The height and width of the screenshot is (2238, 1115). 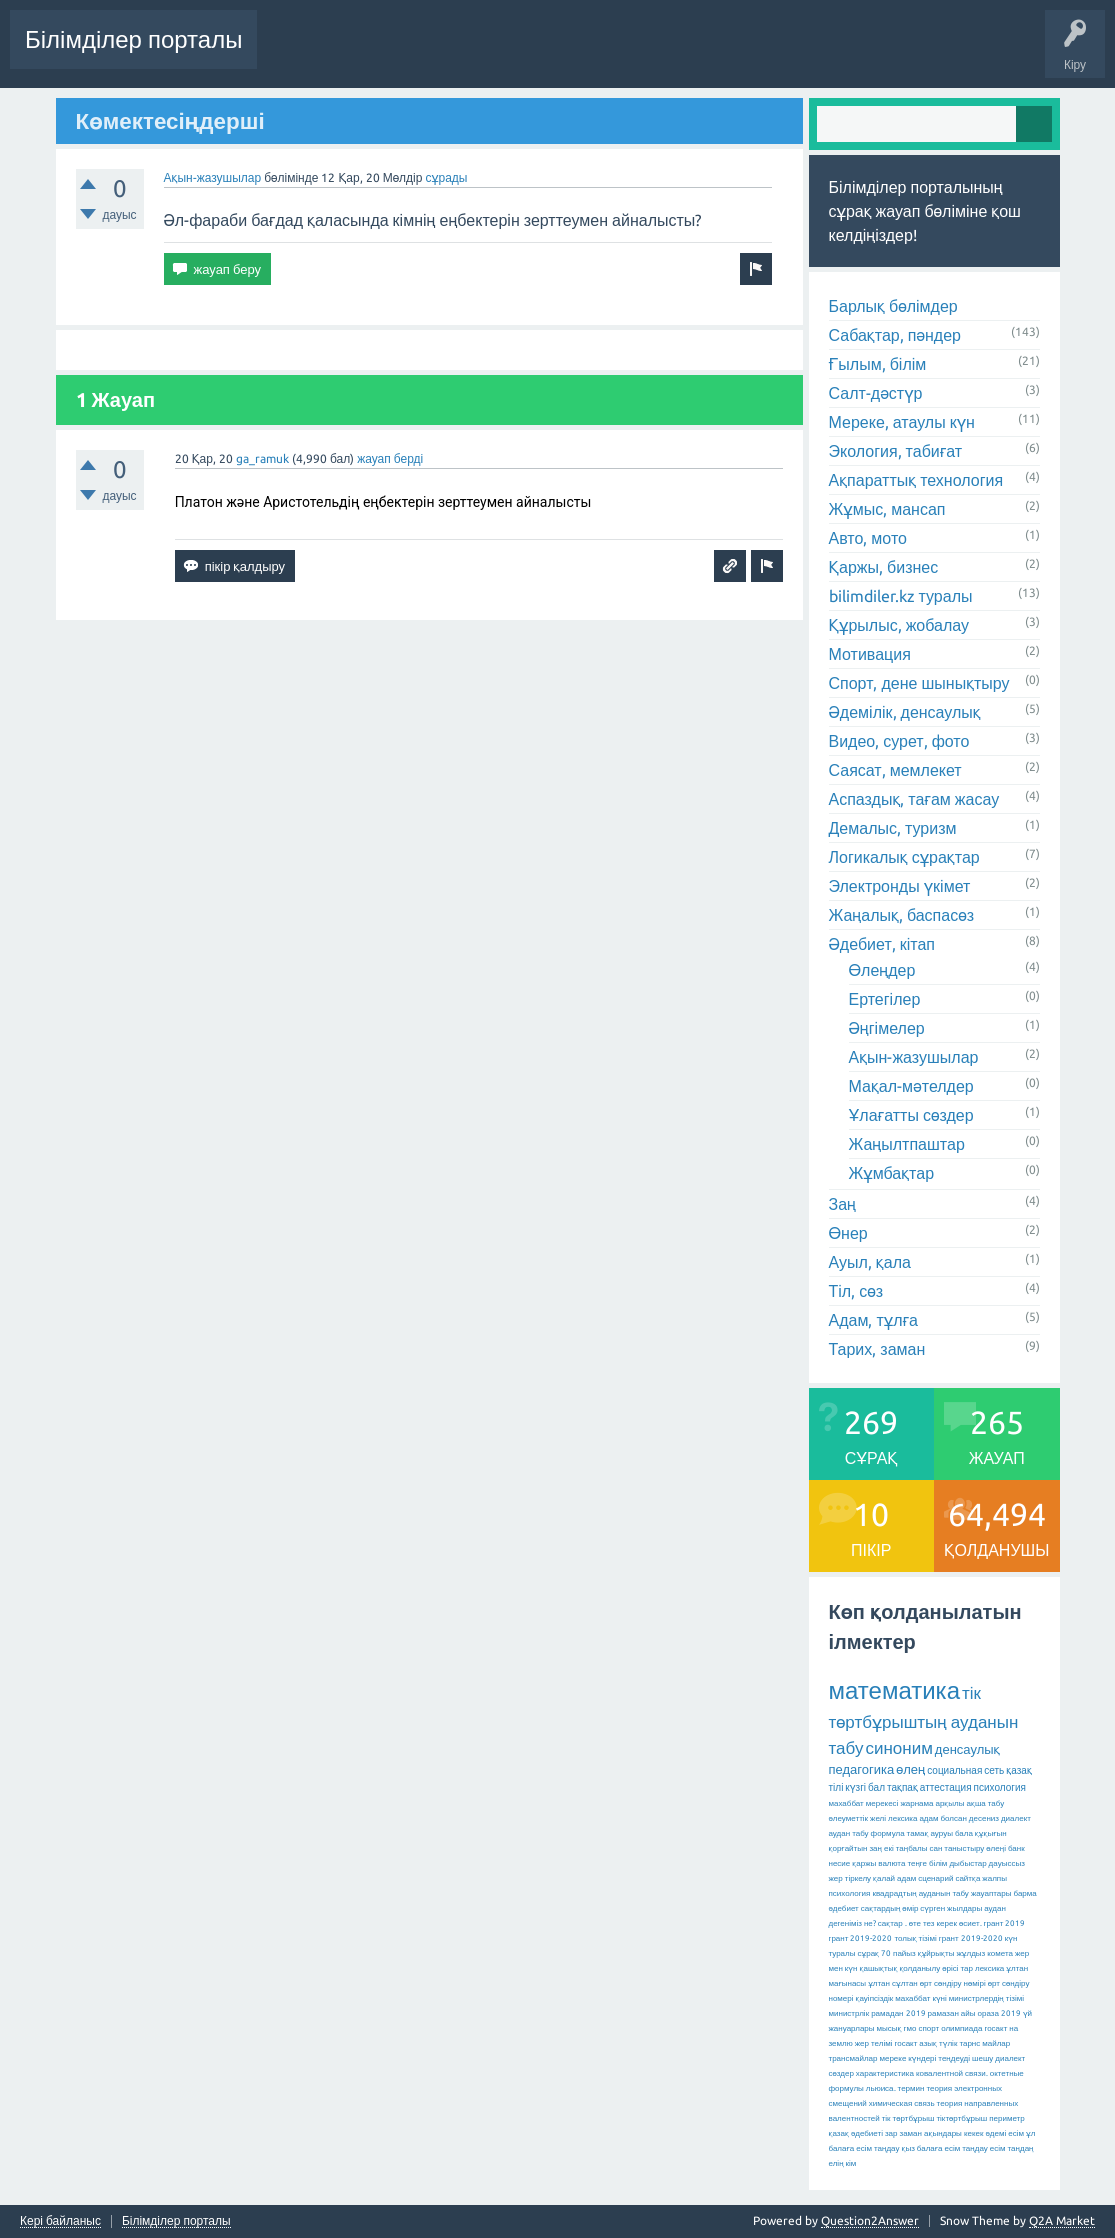 What do you see at coordinates (1004, 2133) in the screenshot?
I see `әдемі есім` at bounding box center [1004, 2133].